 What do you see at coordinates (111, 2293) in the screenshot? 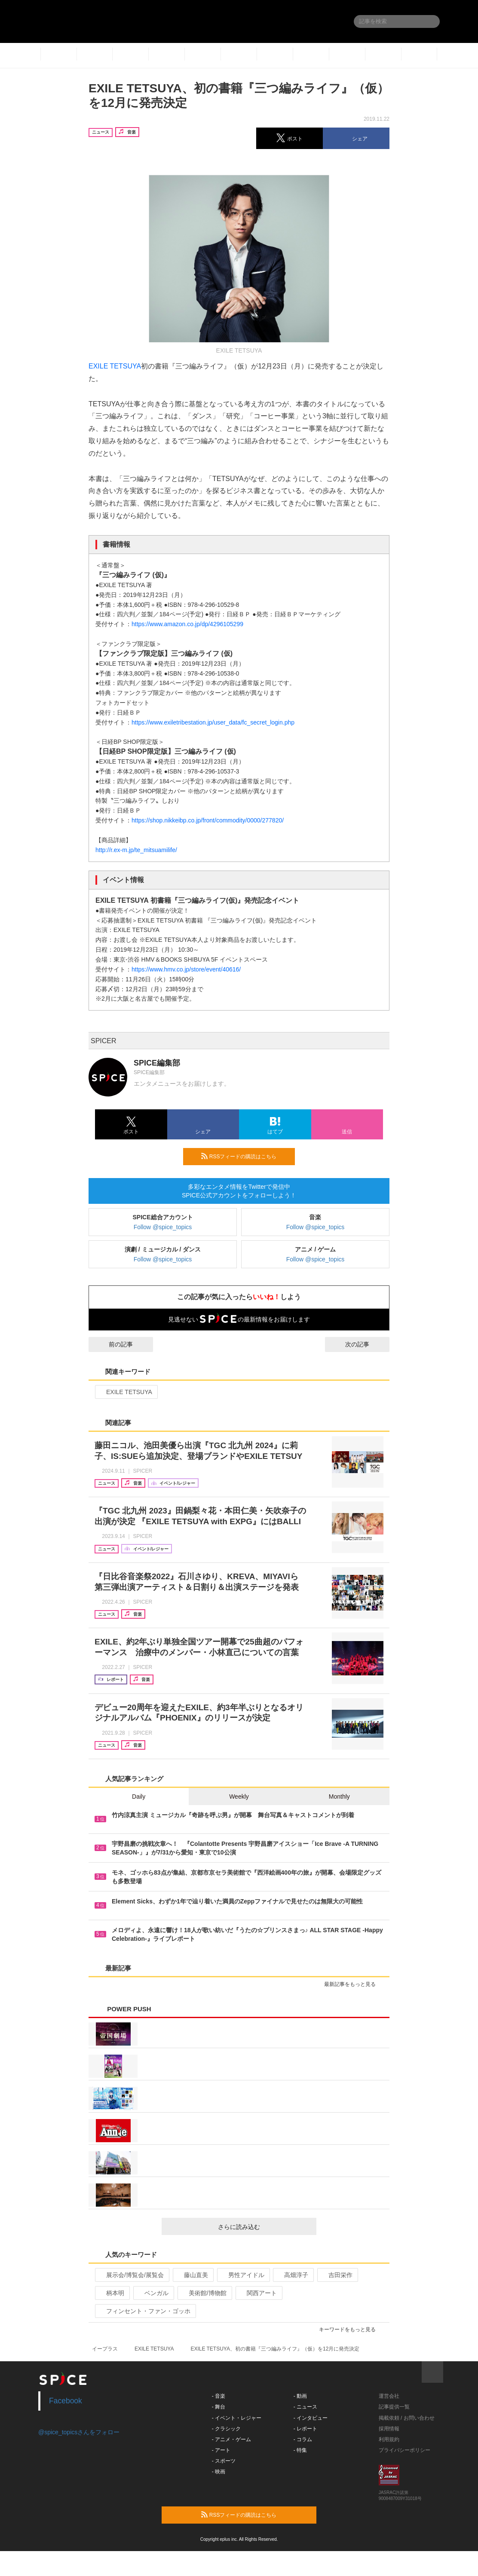
I see `柄本明` at bounding box center [111, 2293].